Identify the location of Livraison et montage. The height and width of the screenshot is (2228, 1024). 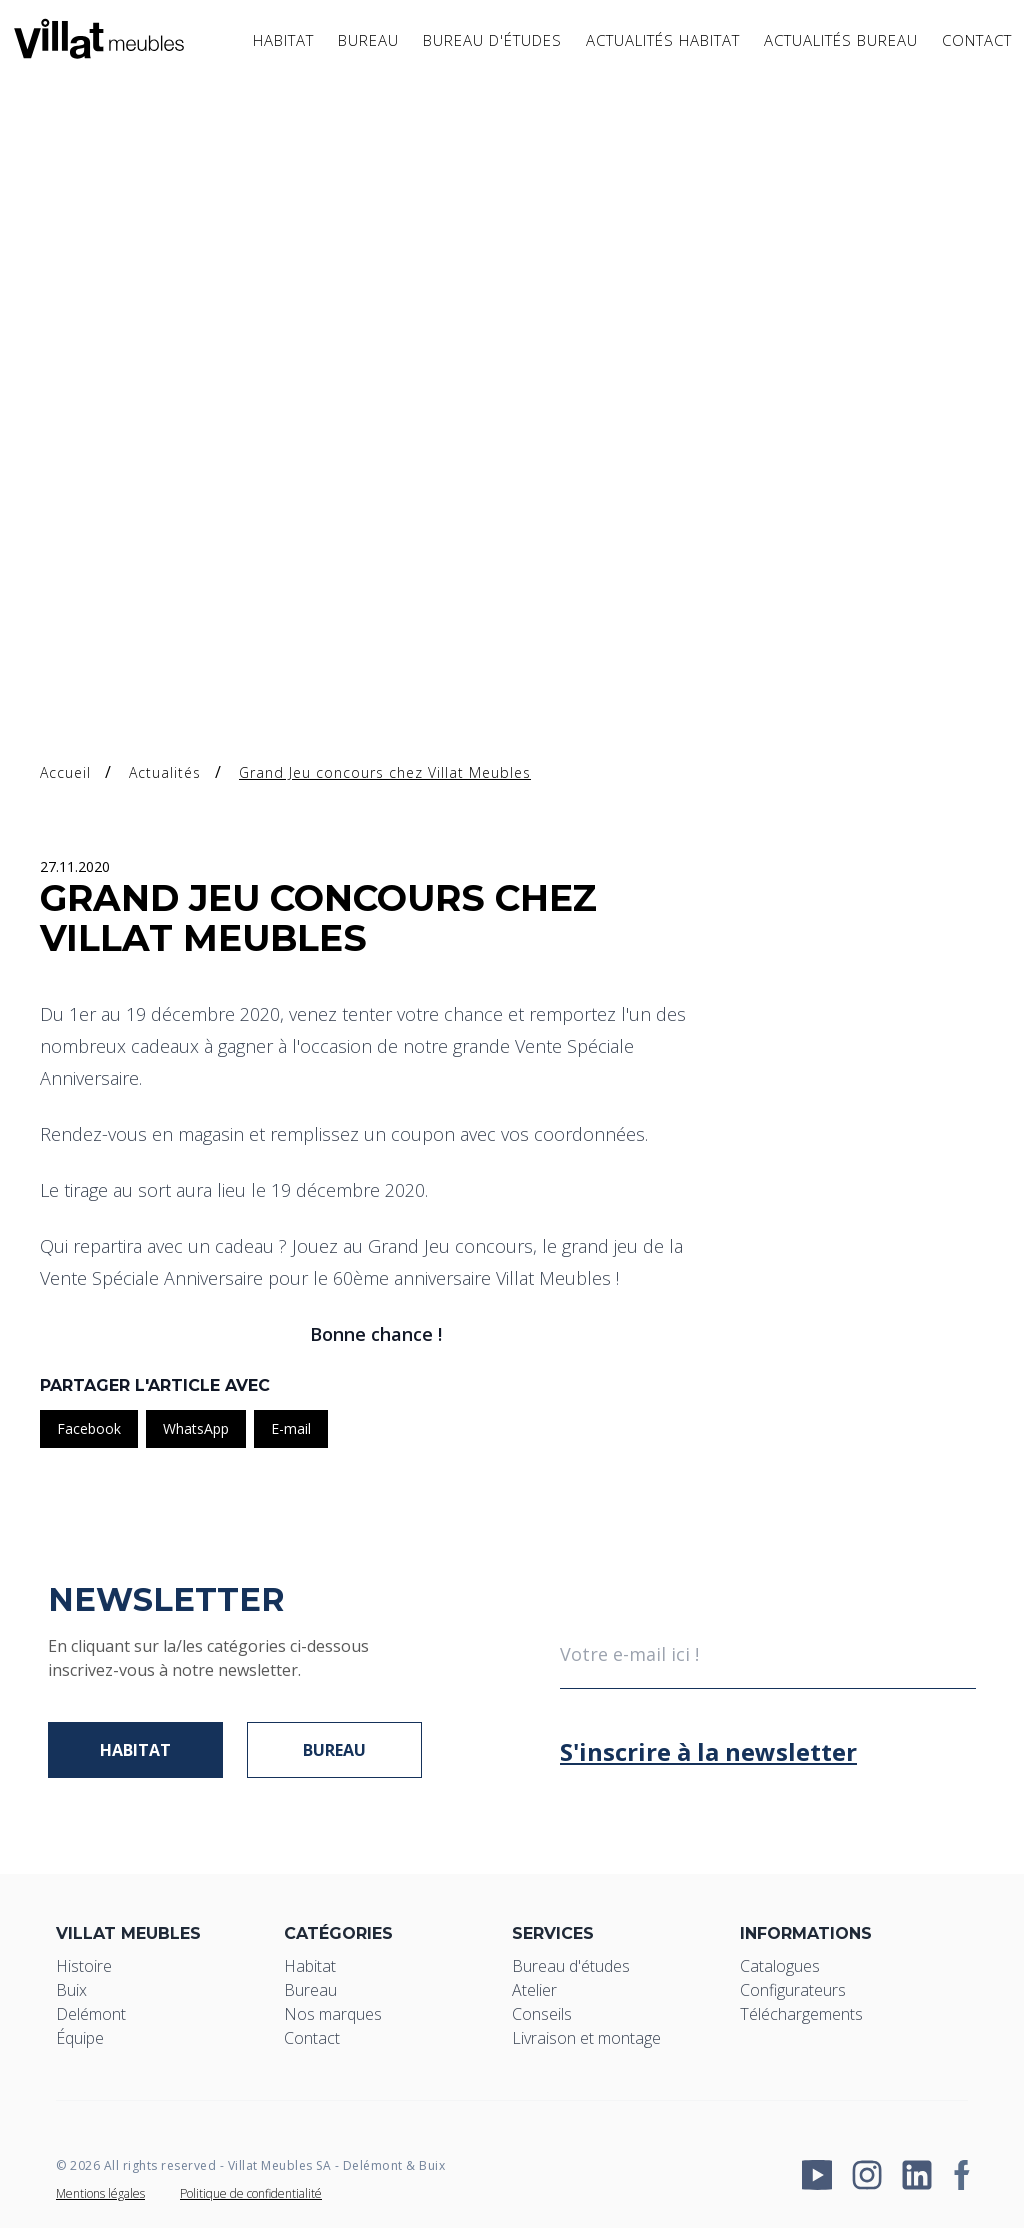
(586, 2038).